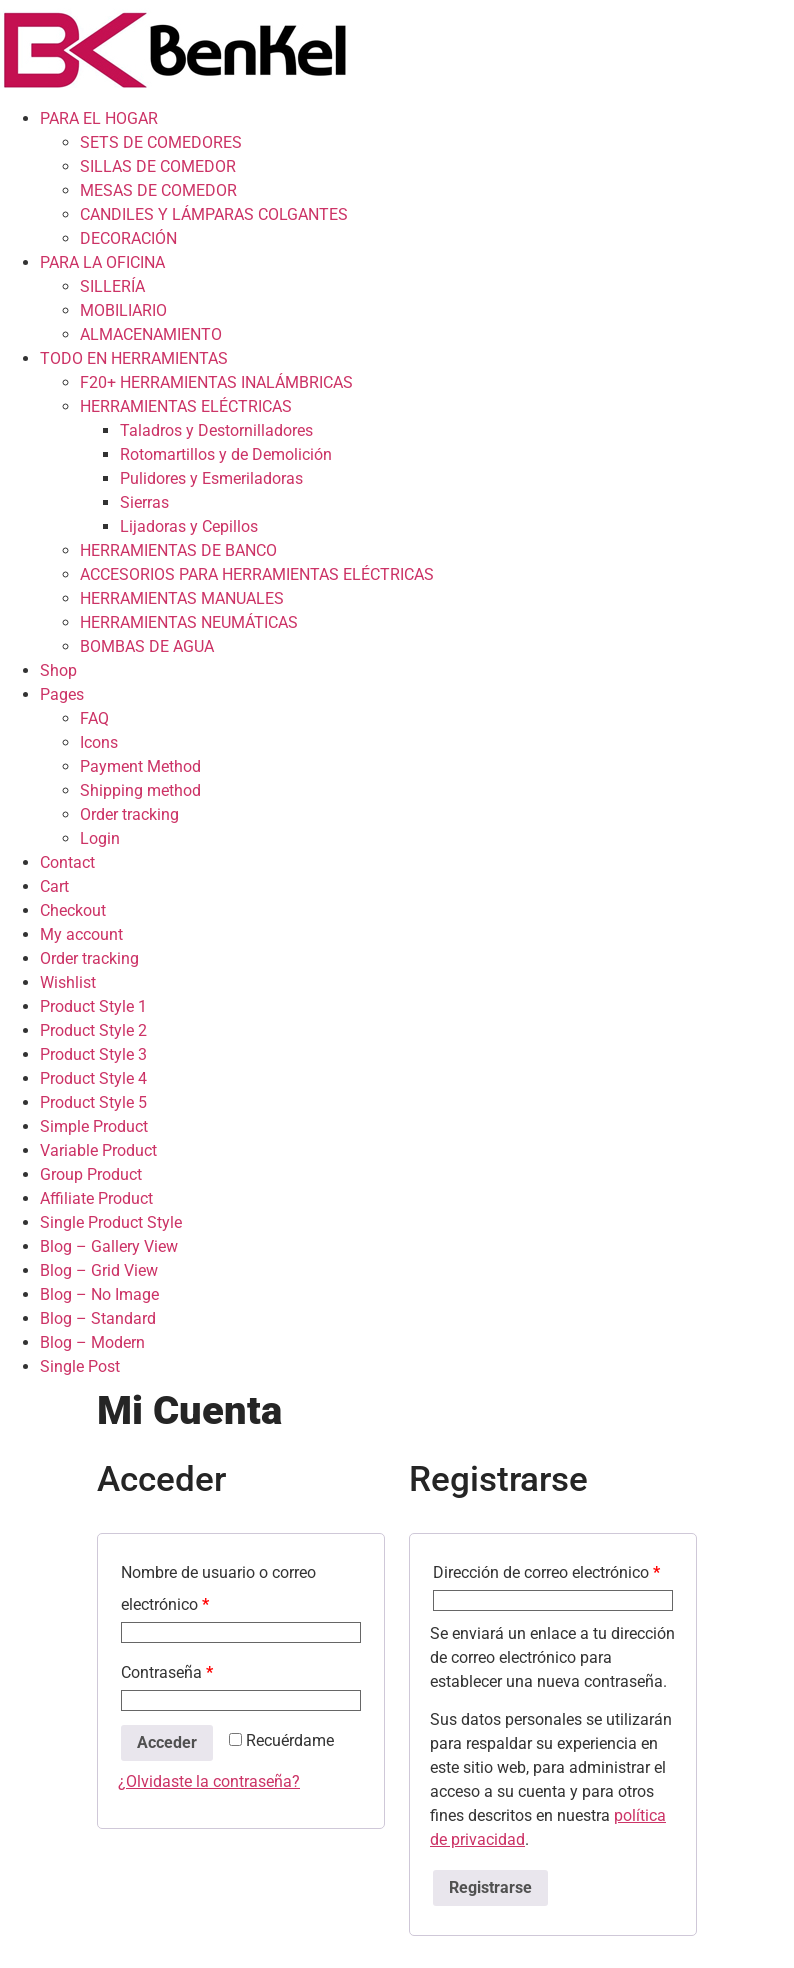 Image resolution: width=794 pixels, height=1968 pixels. What do you see at coordinates (218, 1588) in the screenshot?
I see `Nombre de usuario o correo electrónico` at bounding box center [218, 1588].